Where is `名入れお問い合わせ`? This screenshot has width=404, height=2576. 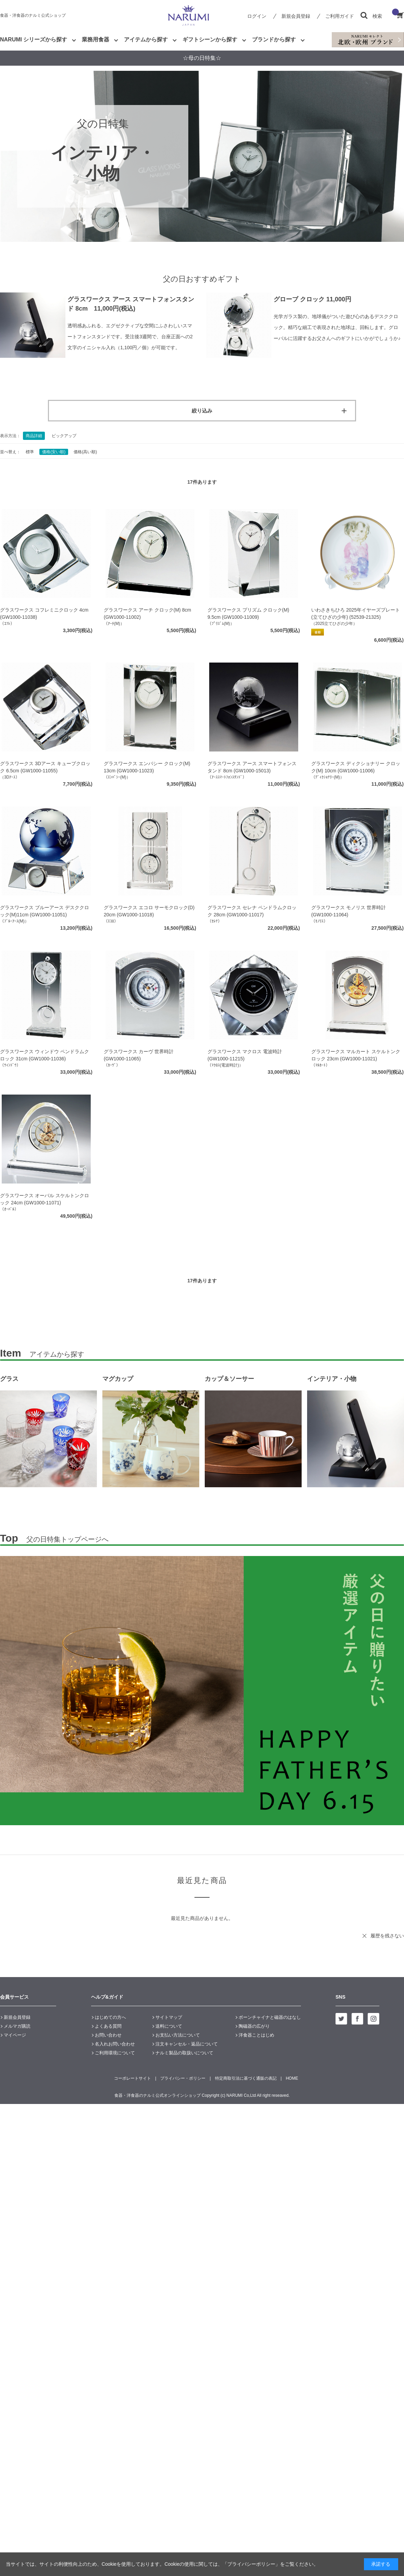
名入れお問い合わせ is located at coordinates (115, 2044).